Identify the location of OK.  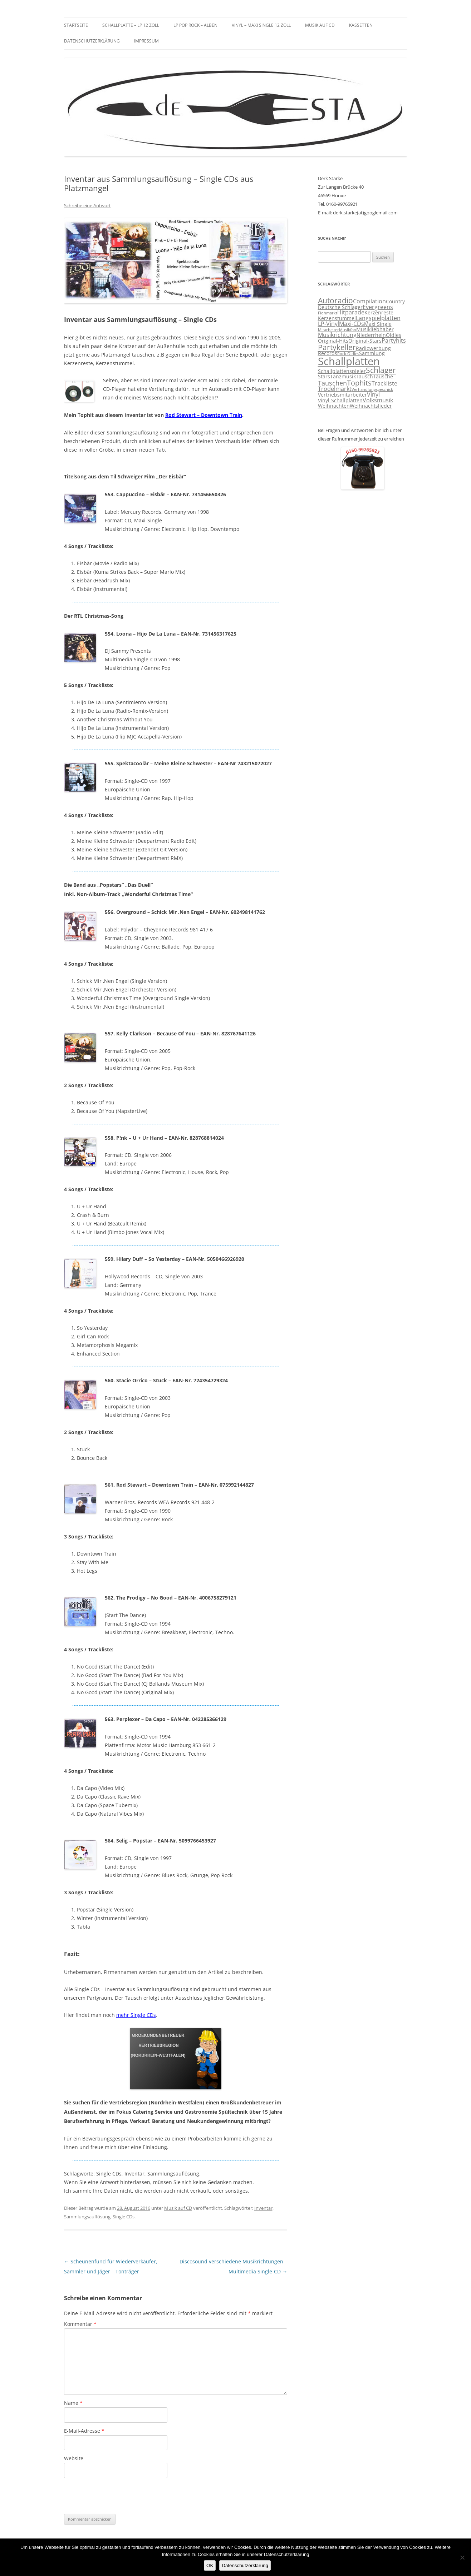
(209, 2565).